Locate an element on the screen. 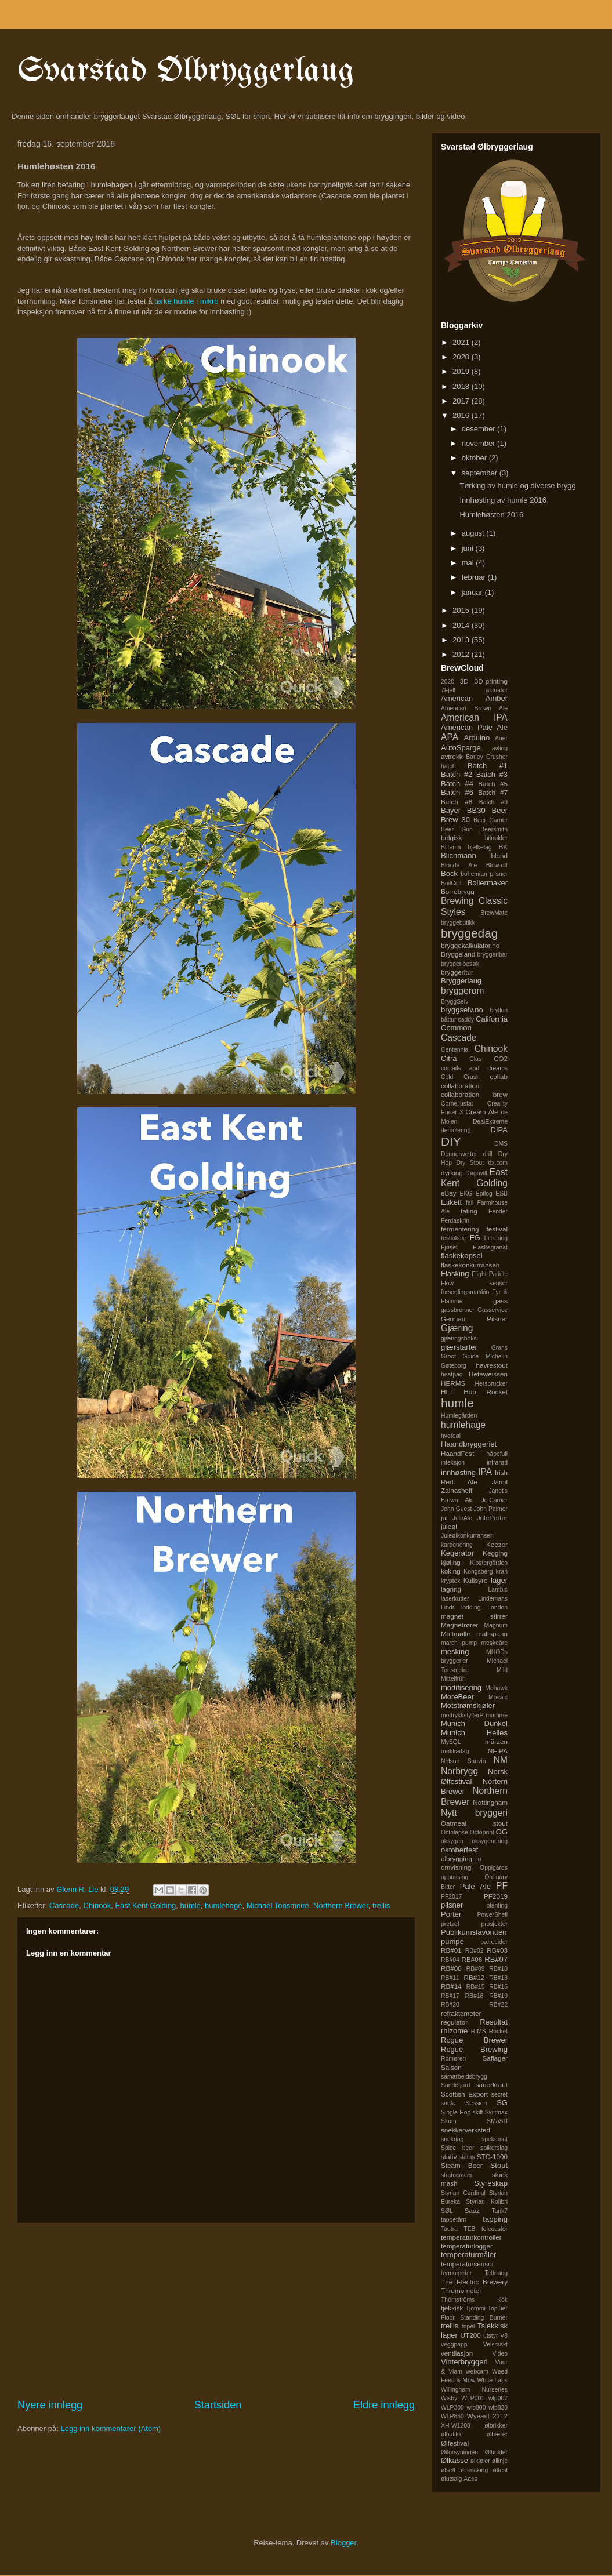 The image size is (612, 2576). bryllup is located at coordinates (499, 1010).